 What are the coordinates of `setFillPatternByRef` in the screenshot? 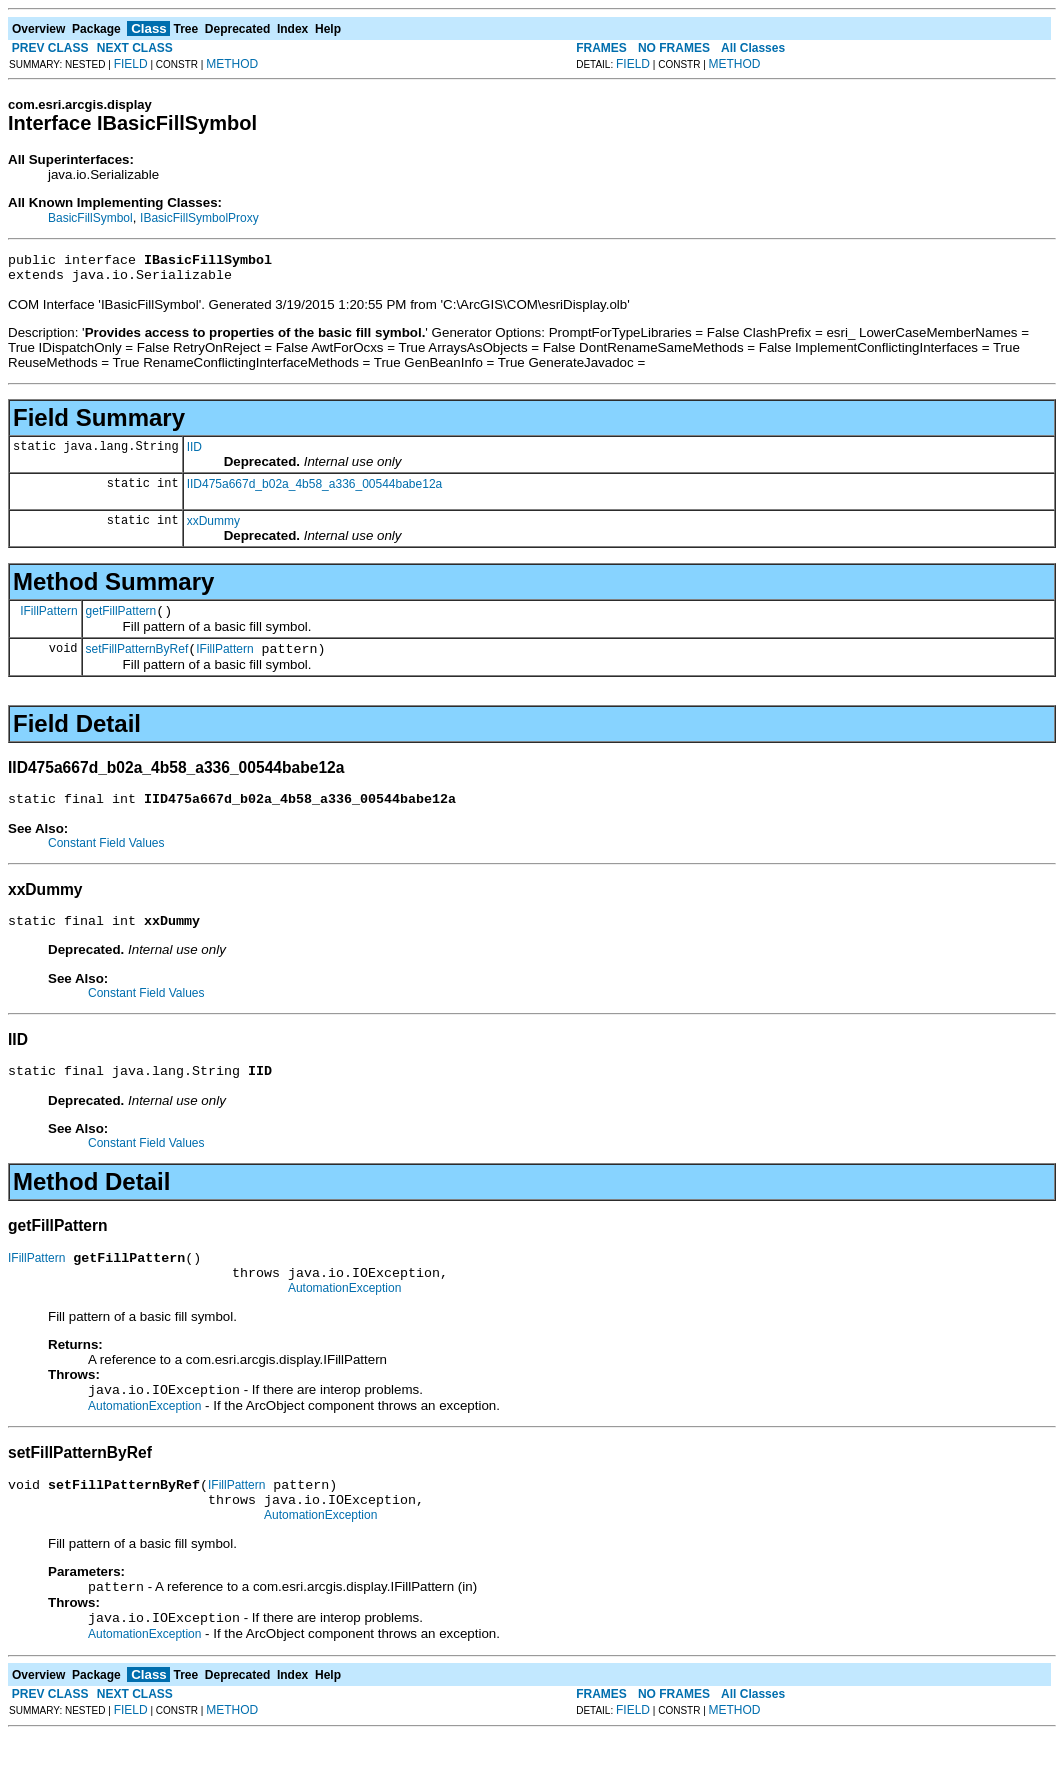 It's located at (137, 661).